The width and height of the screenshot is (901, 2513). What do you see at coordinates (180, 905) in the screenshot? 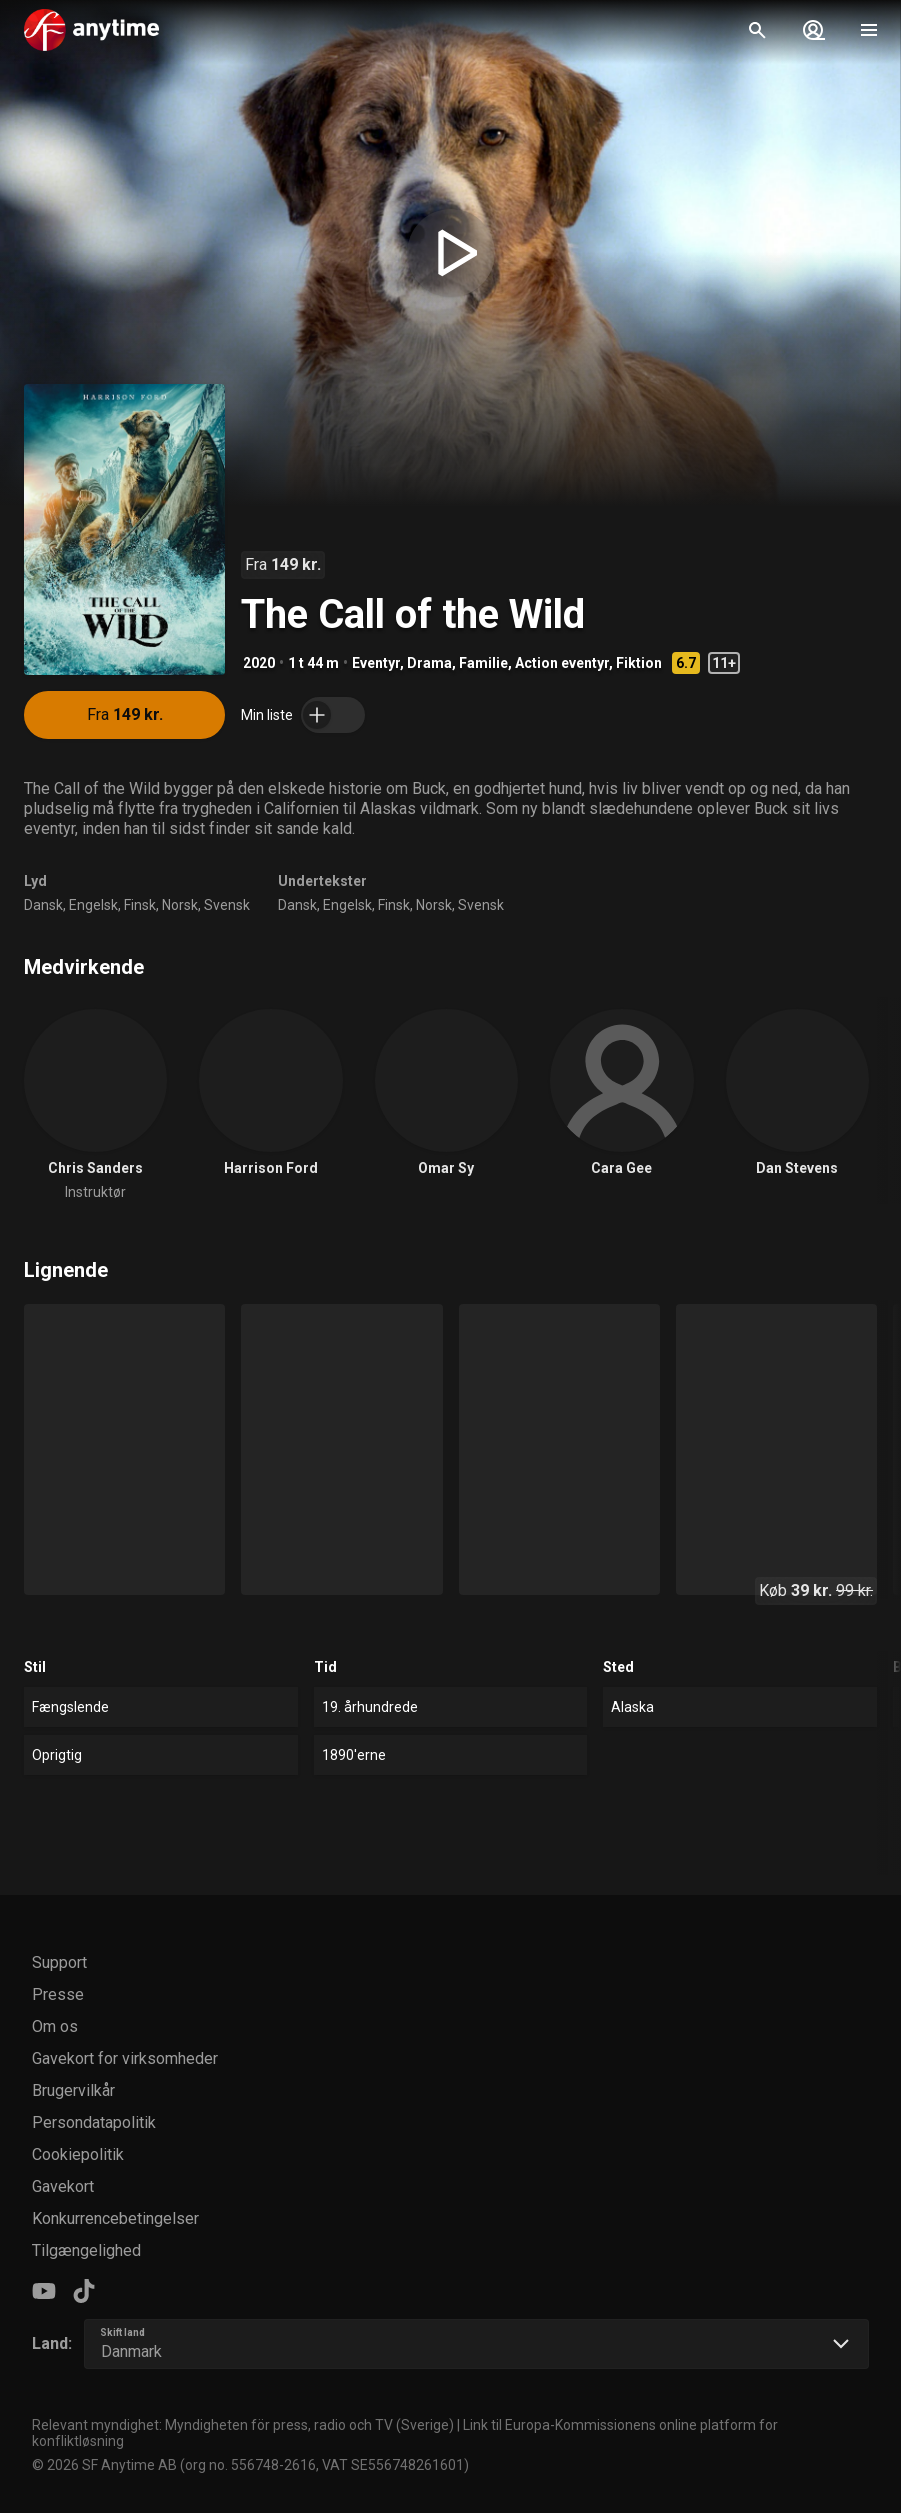
I see `Norsk` at bounding box center [180, 905].